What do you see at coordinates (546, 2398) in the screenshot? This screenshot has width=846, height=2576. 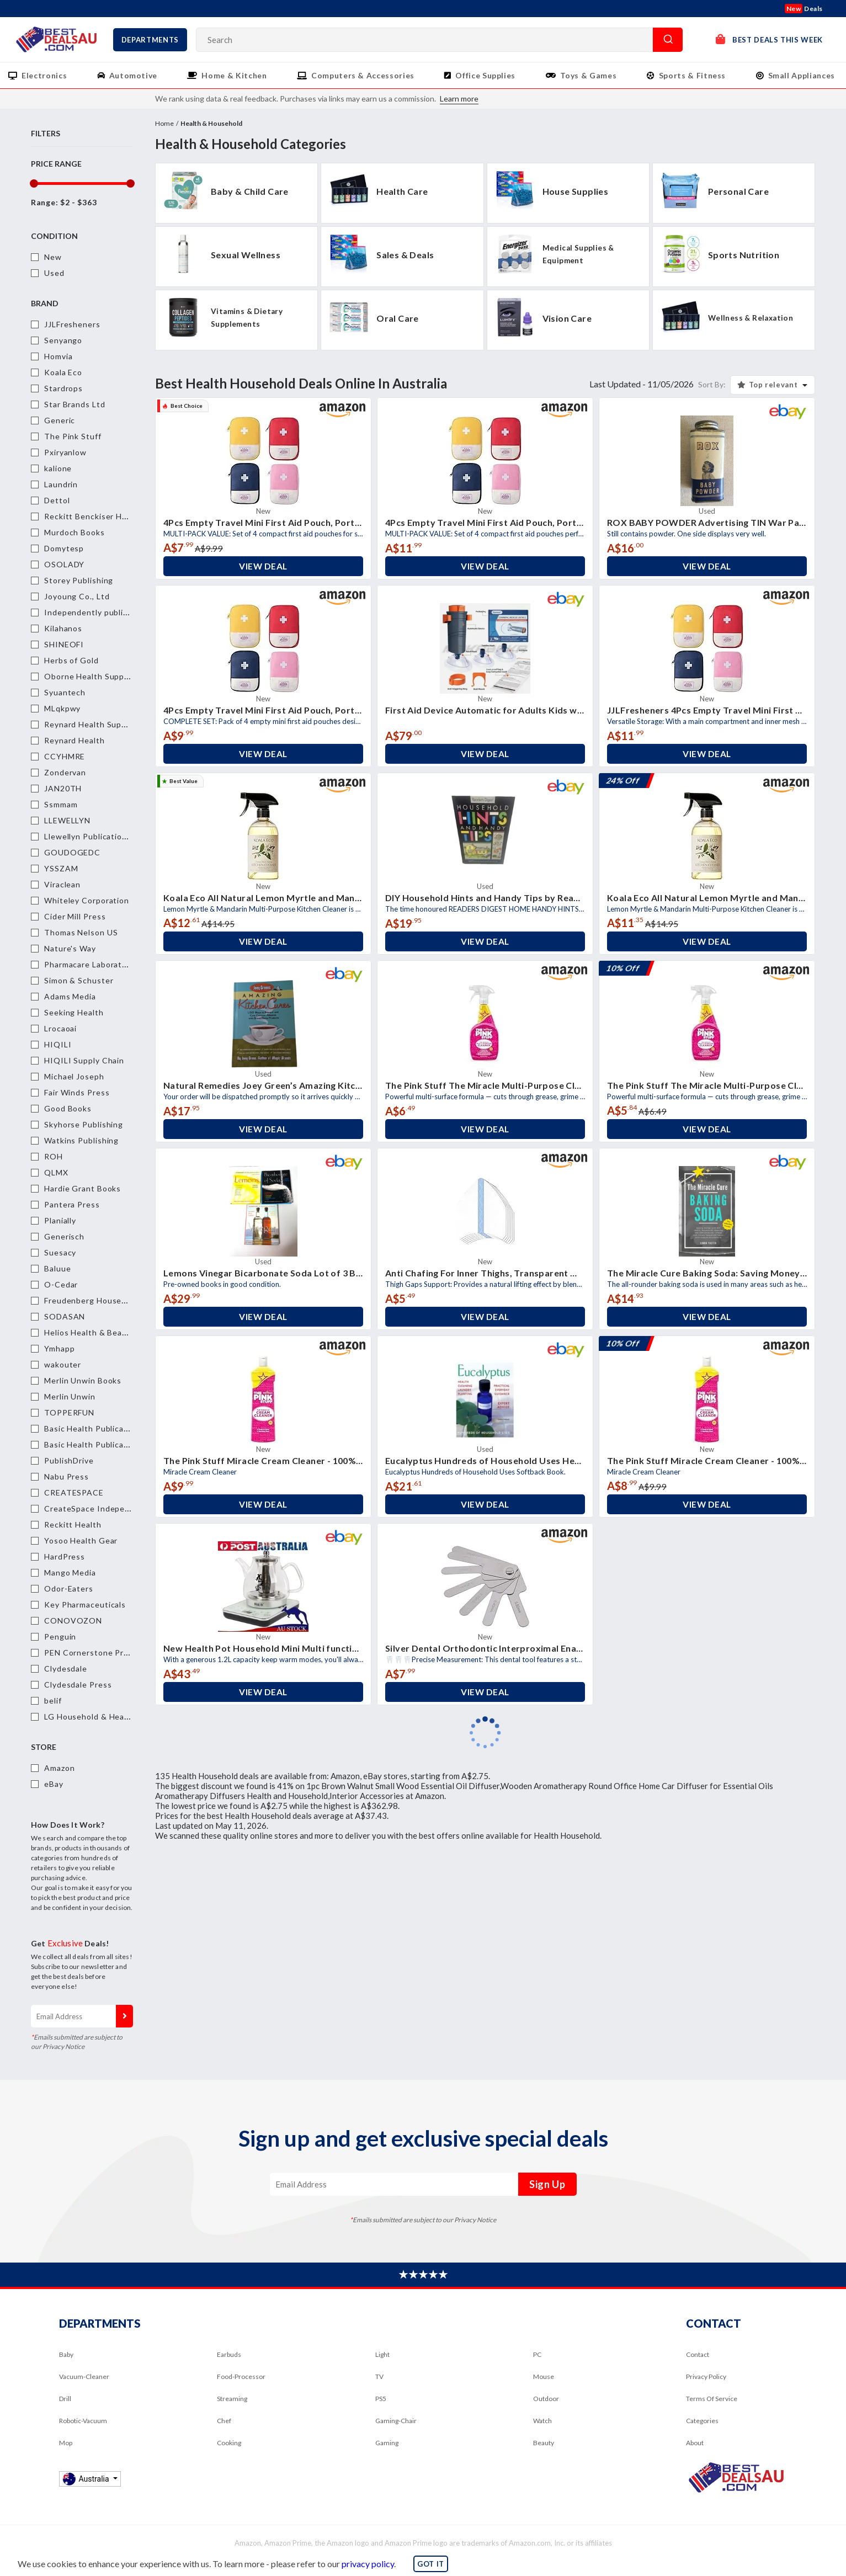 I see `Outdoor` at bounding box center [546, 2398].